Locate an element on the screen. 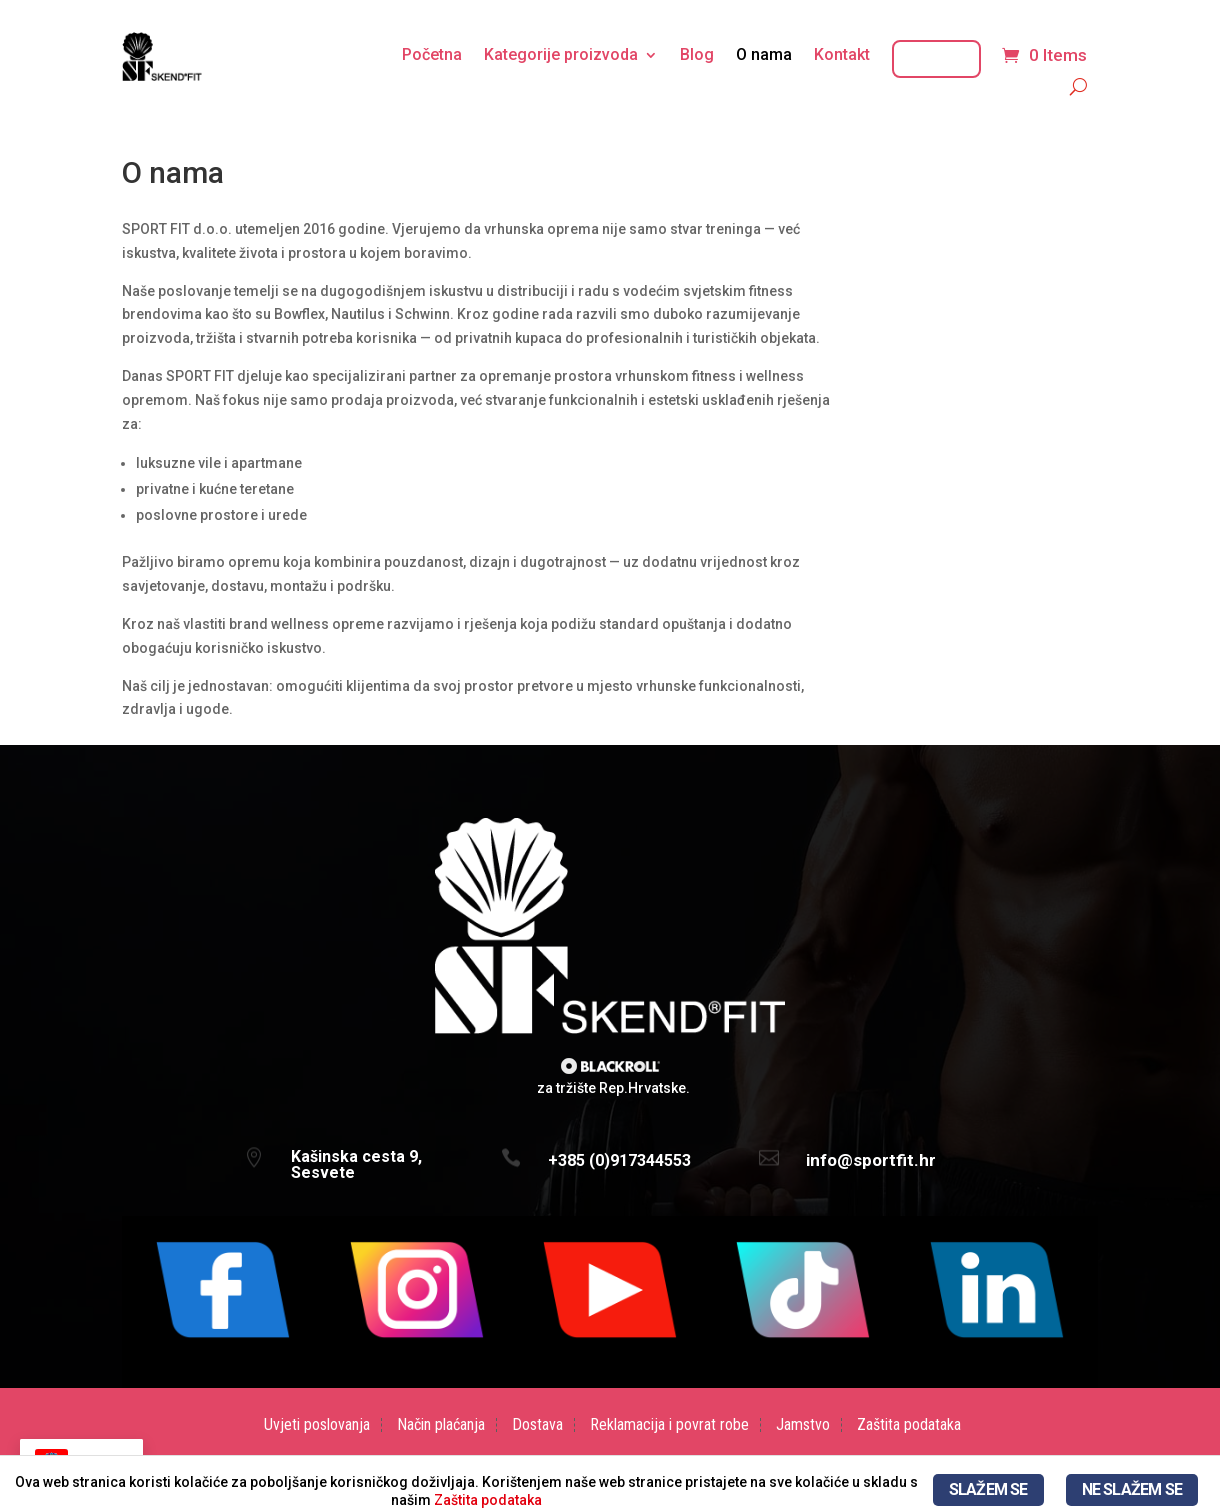 This screenshot has width=1220, height=1512. O nama is located at coordinates (764, 56).